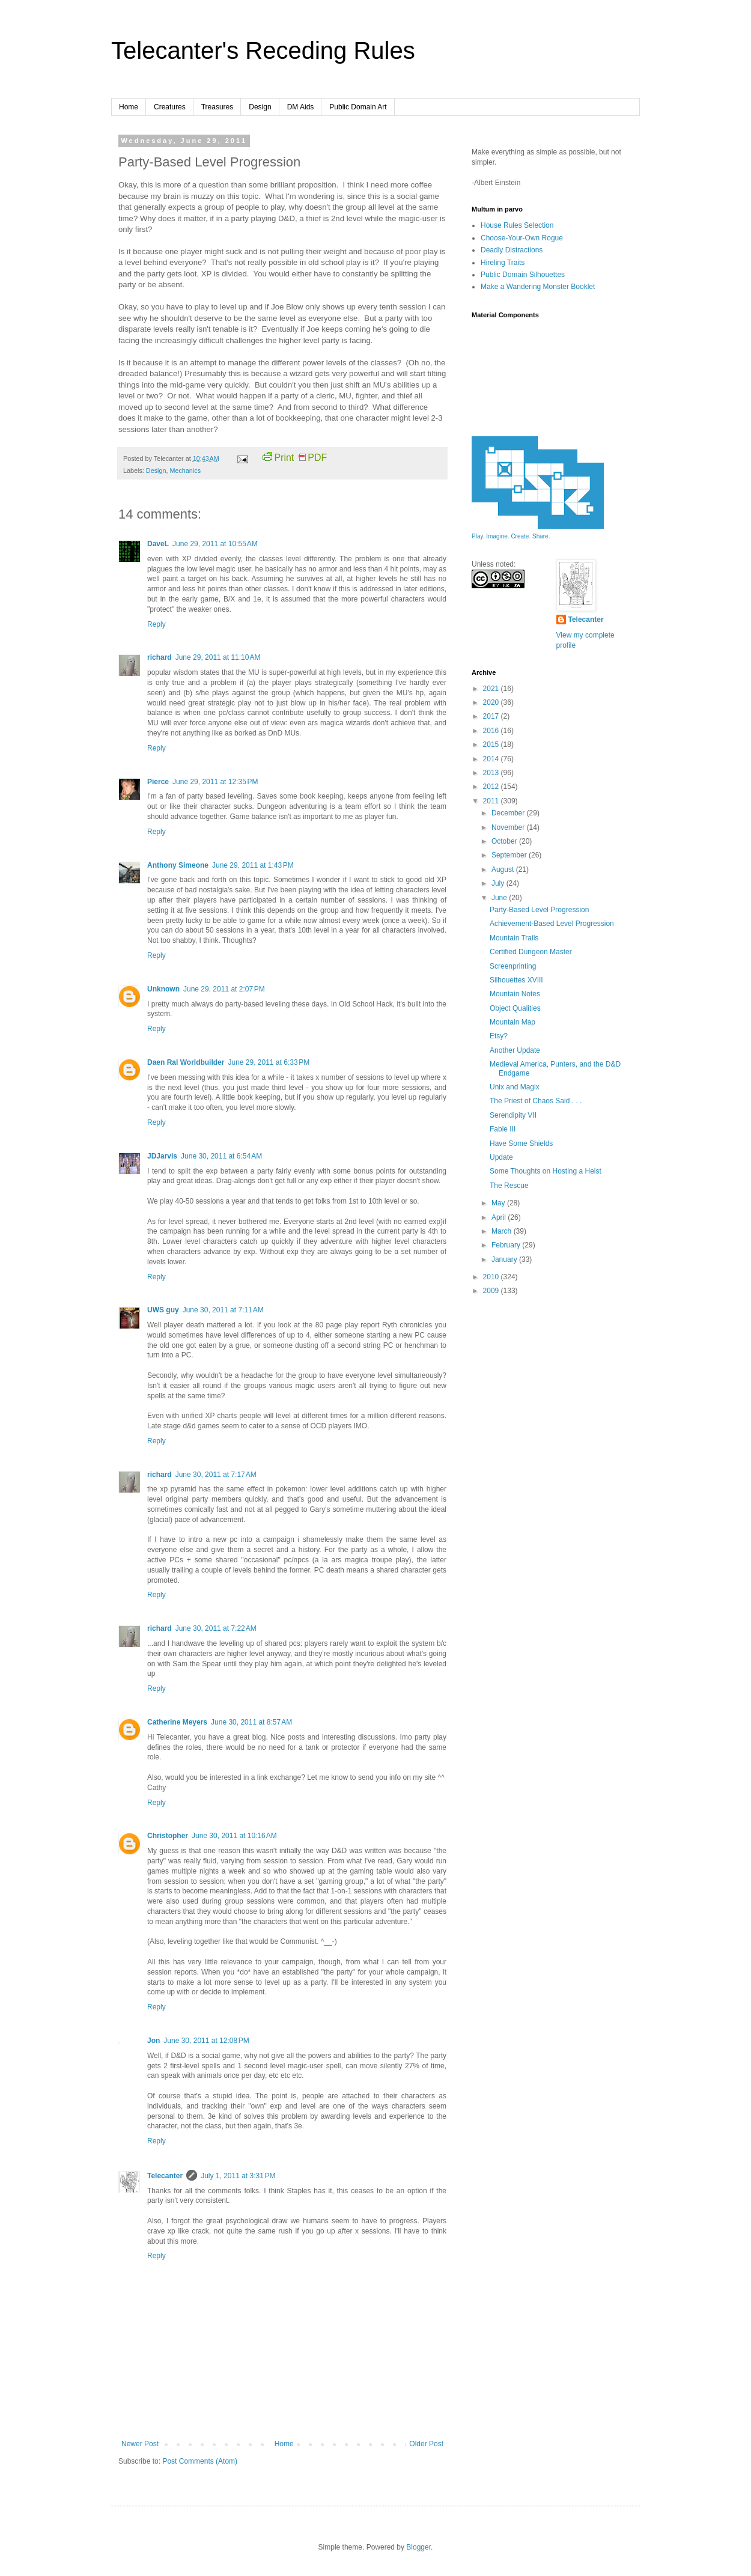 This screenshot has width=751, height=2576. I want to click on 2009, so click(492, 1290).